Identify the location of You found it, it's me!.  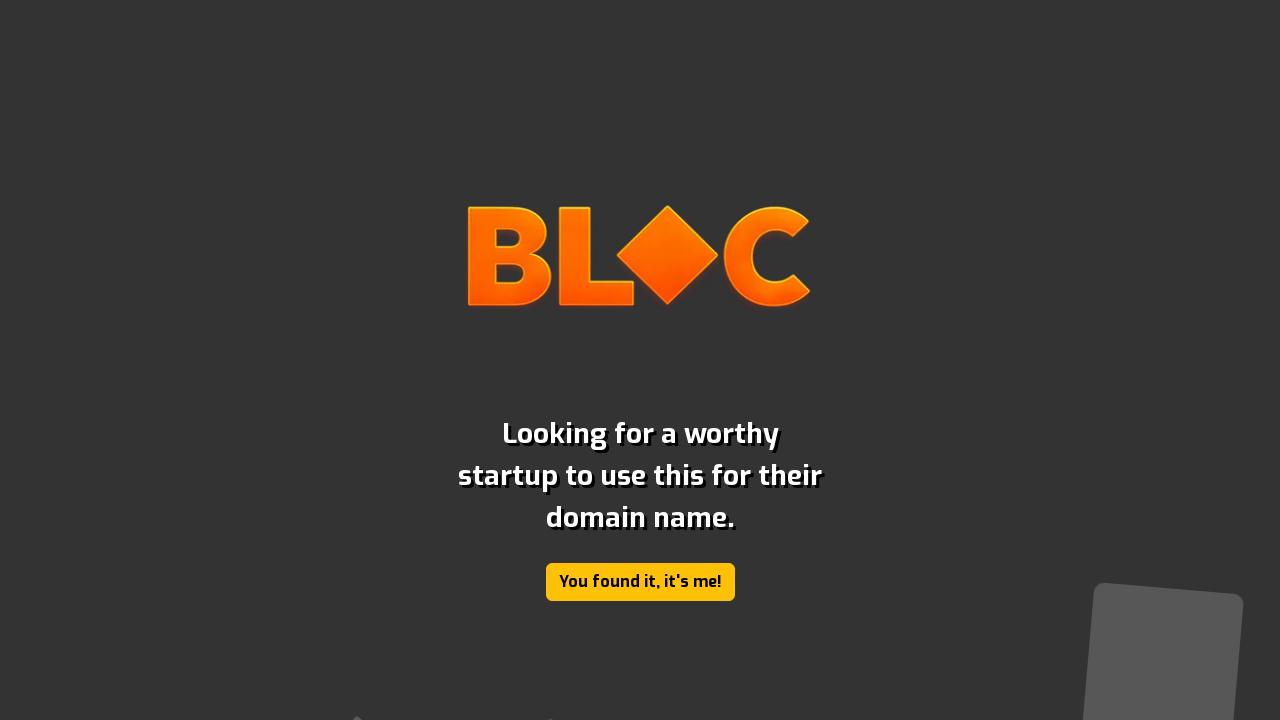
(640, 581).